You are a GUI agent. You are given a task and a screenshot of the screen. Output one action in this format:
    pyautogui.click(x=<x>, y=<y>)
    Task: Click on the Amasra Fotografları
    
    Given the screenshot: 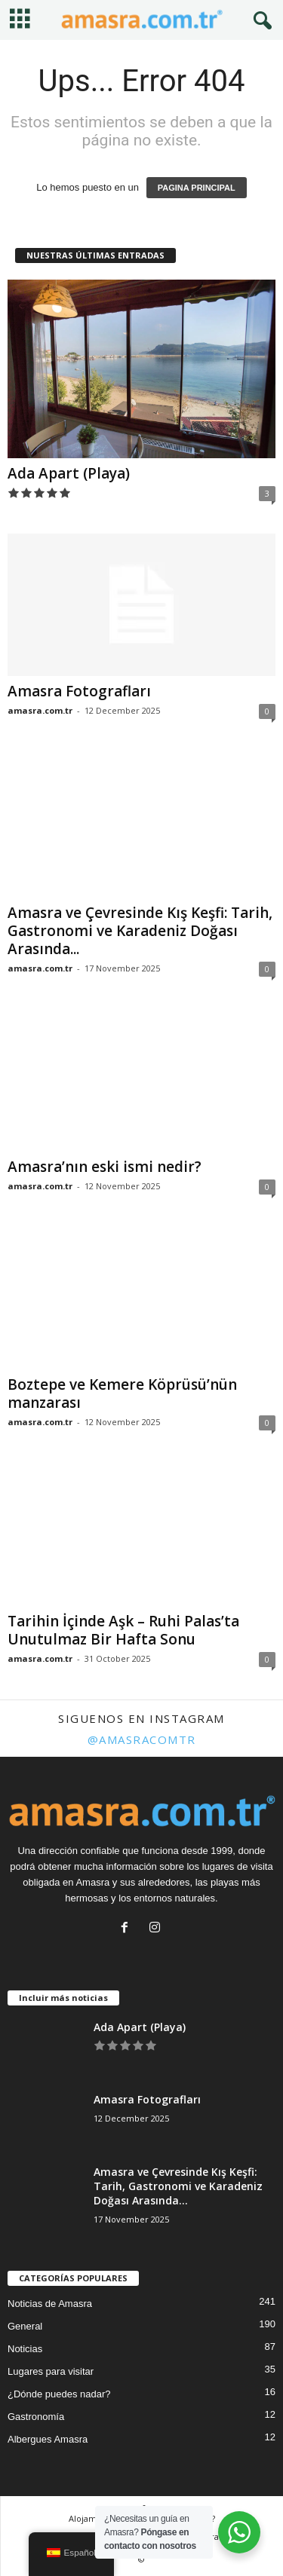 What is the action you would take?
    pyautogui.click(x=79, y=691)
    